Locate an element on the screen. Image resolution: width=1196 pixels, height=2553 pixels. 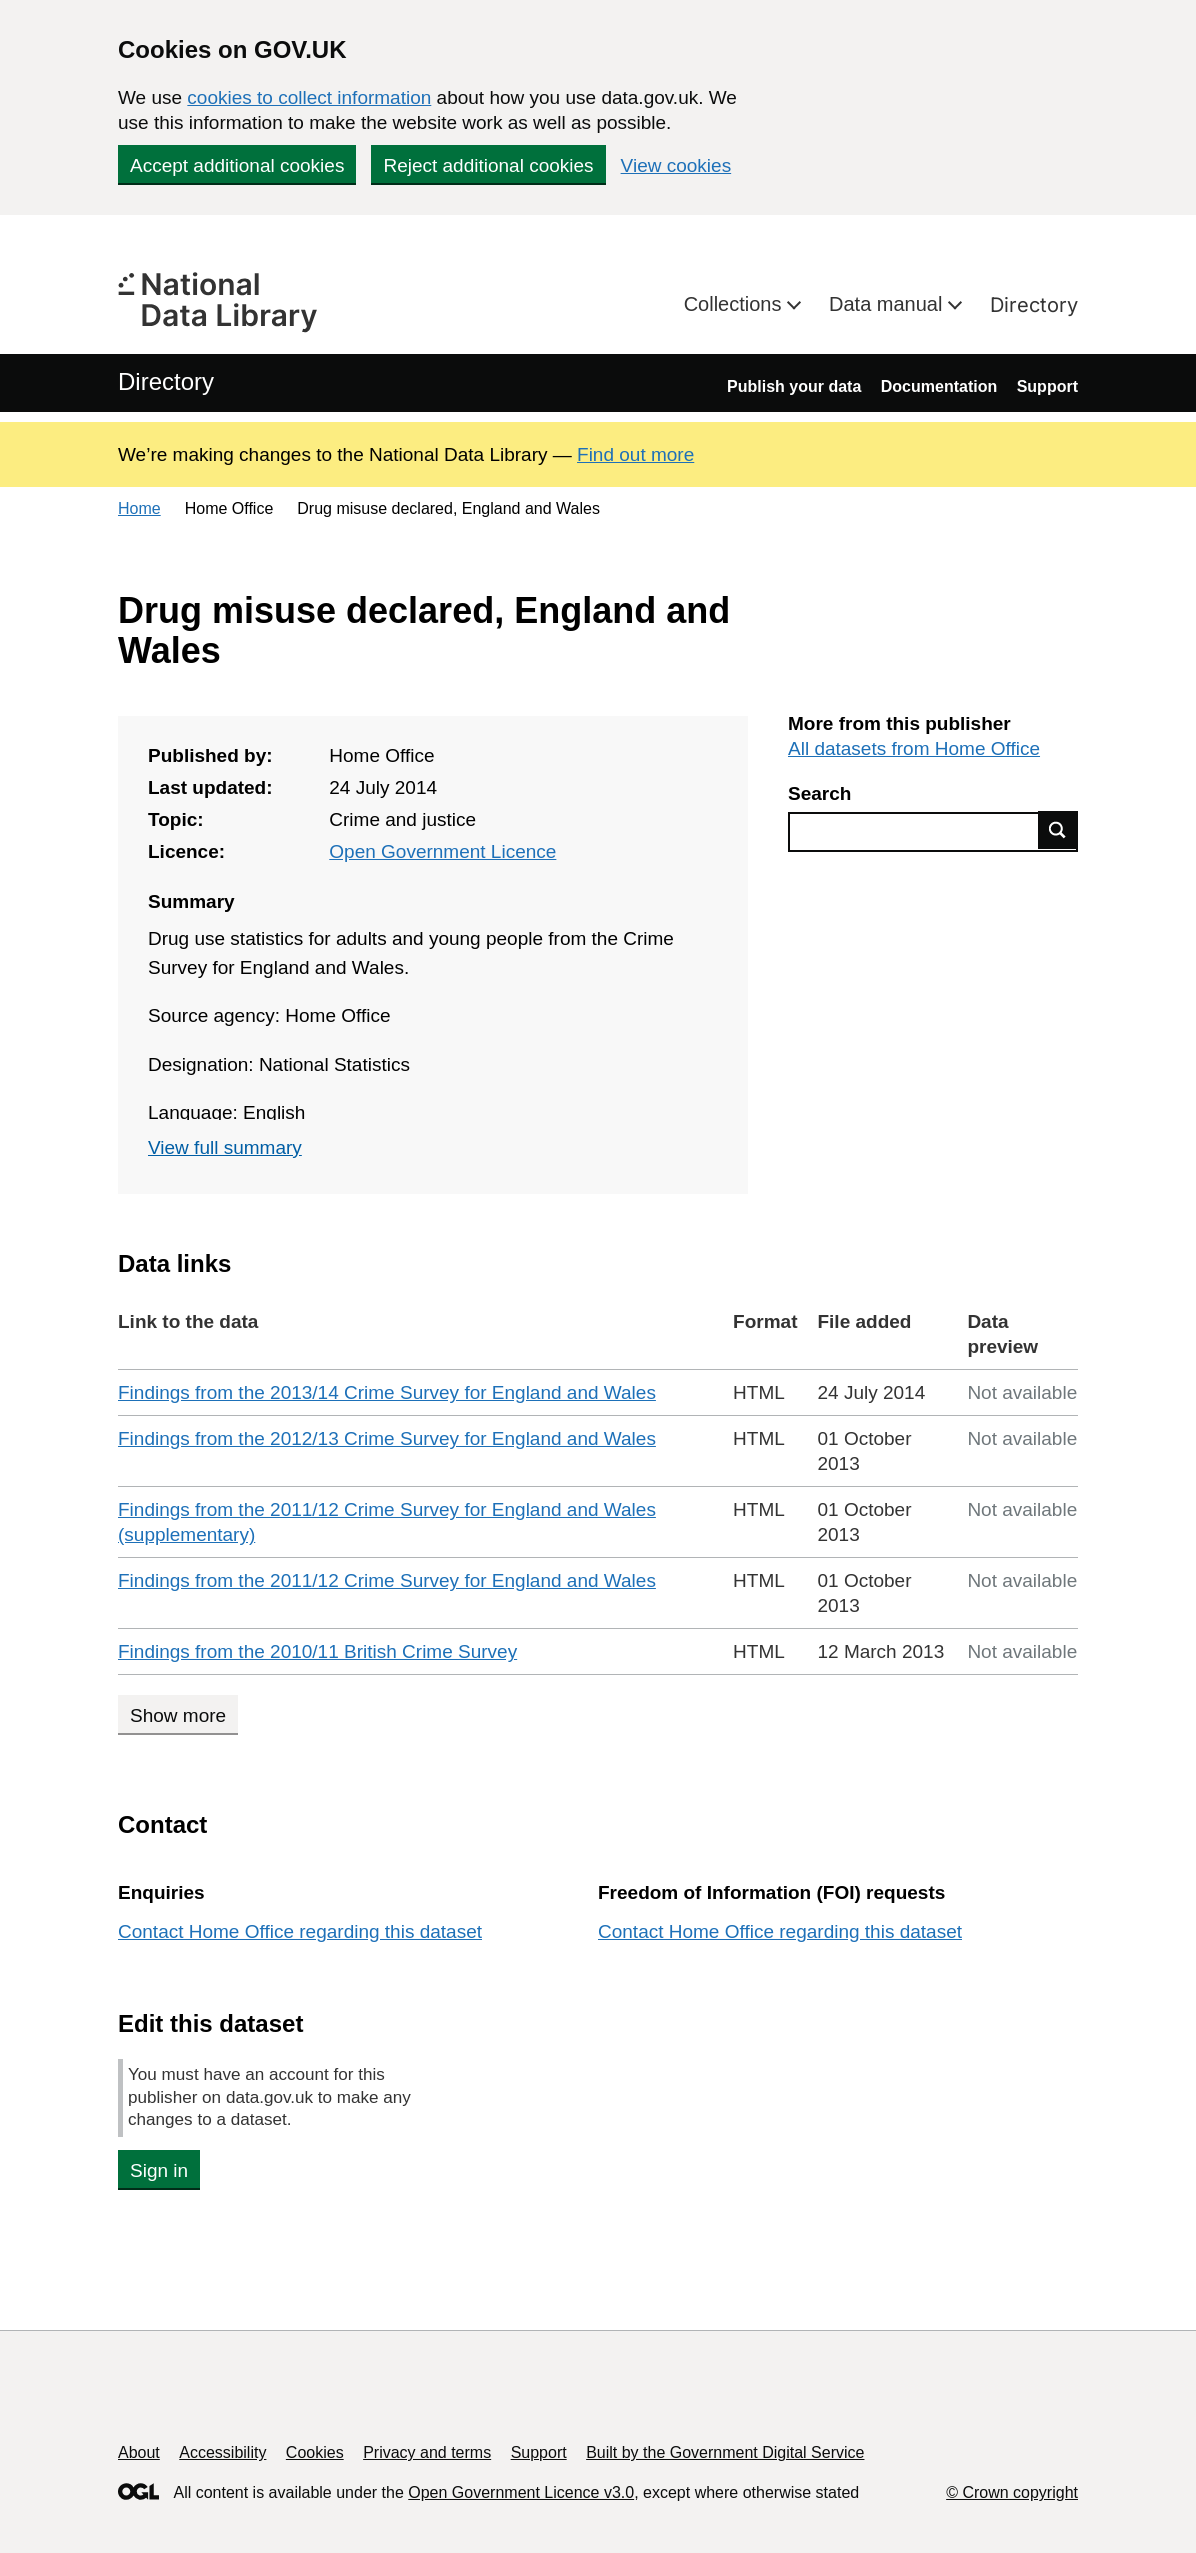
Find out more is located at coordinates (635, 454).